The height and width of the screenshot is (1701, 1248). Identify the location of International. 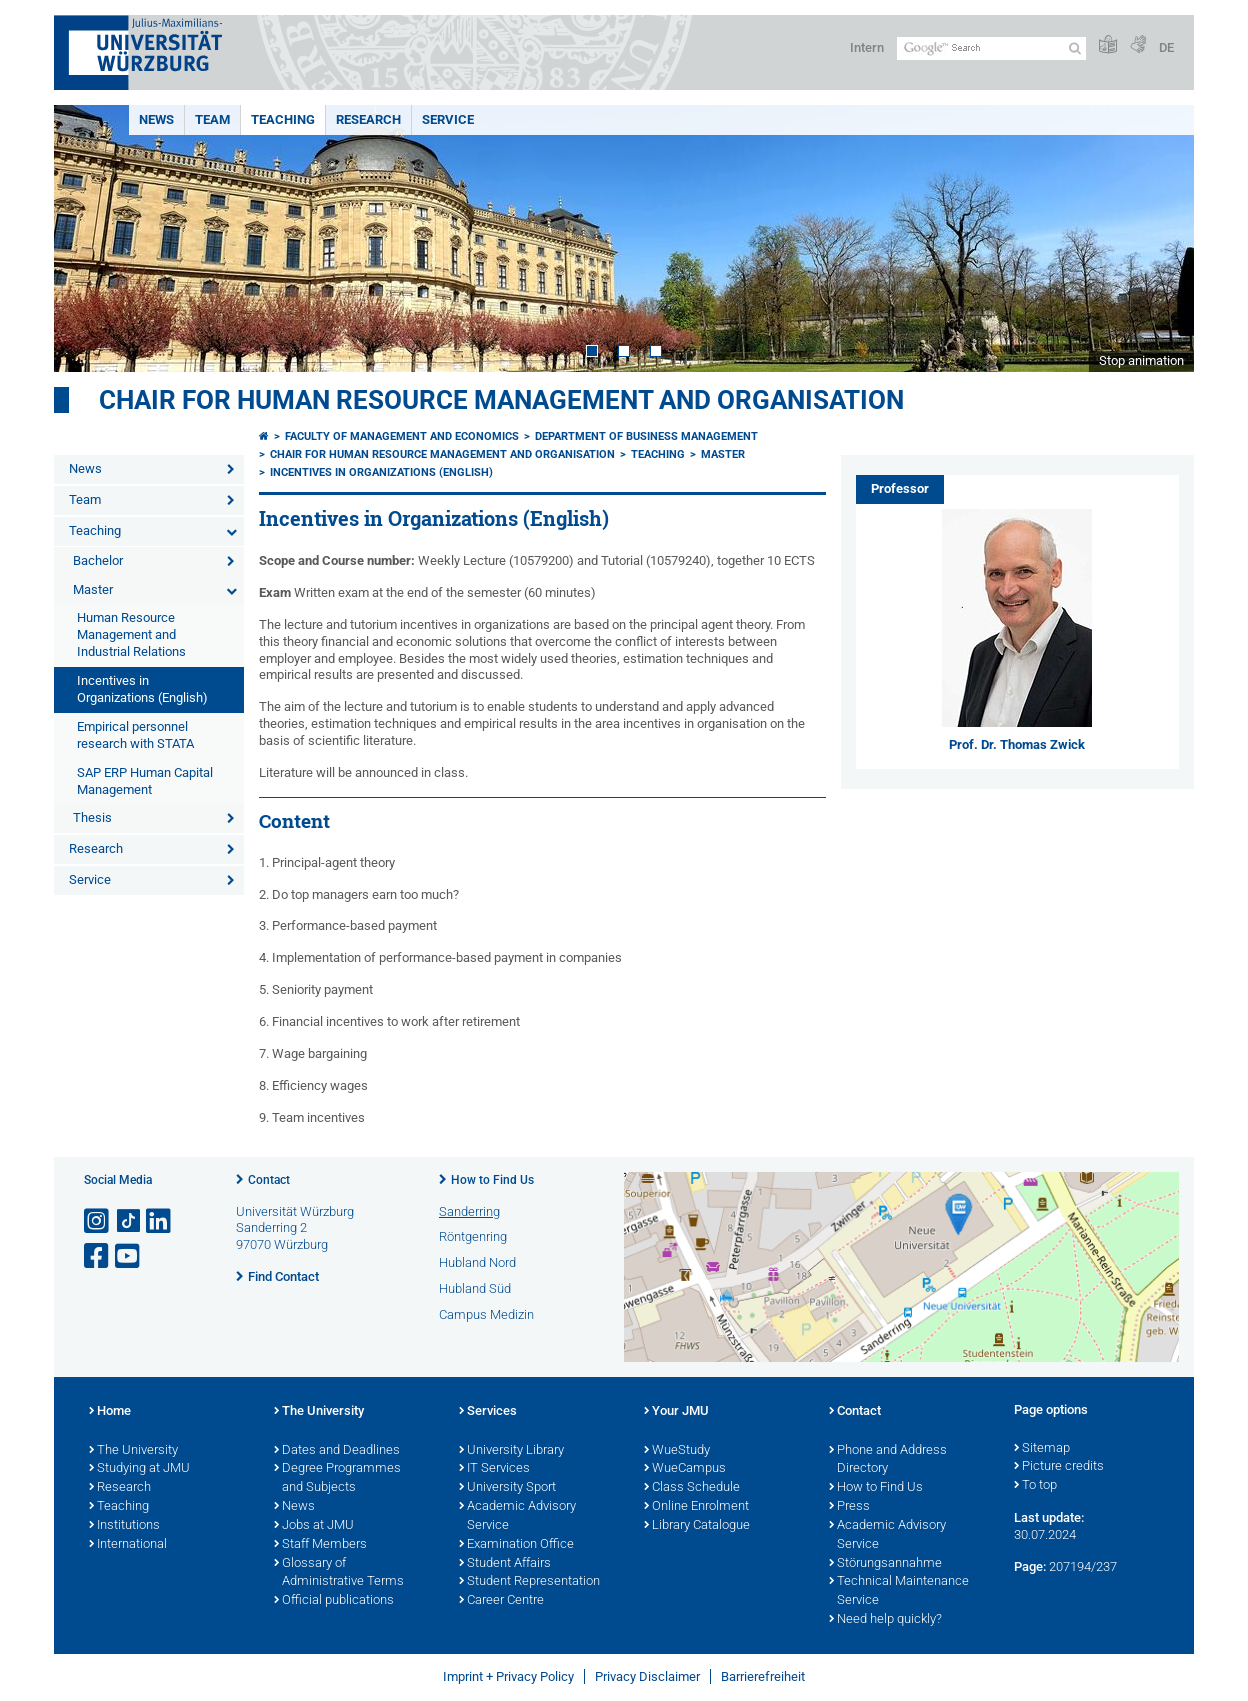
(128, 1545).